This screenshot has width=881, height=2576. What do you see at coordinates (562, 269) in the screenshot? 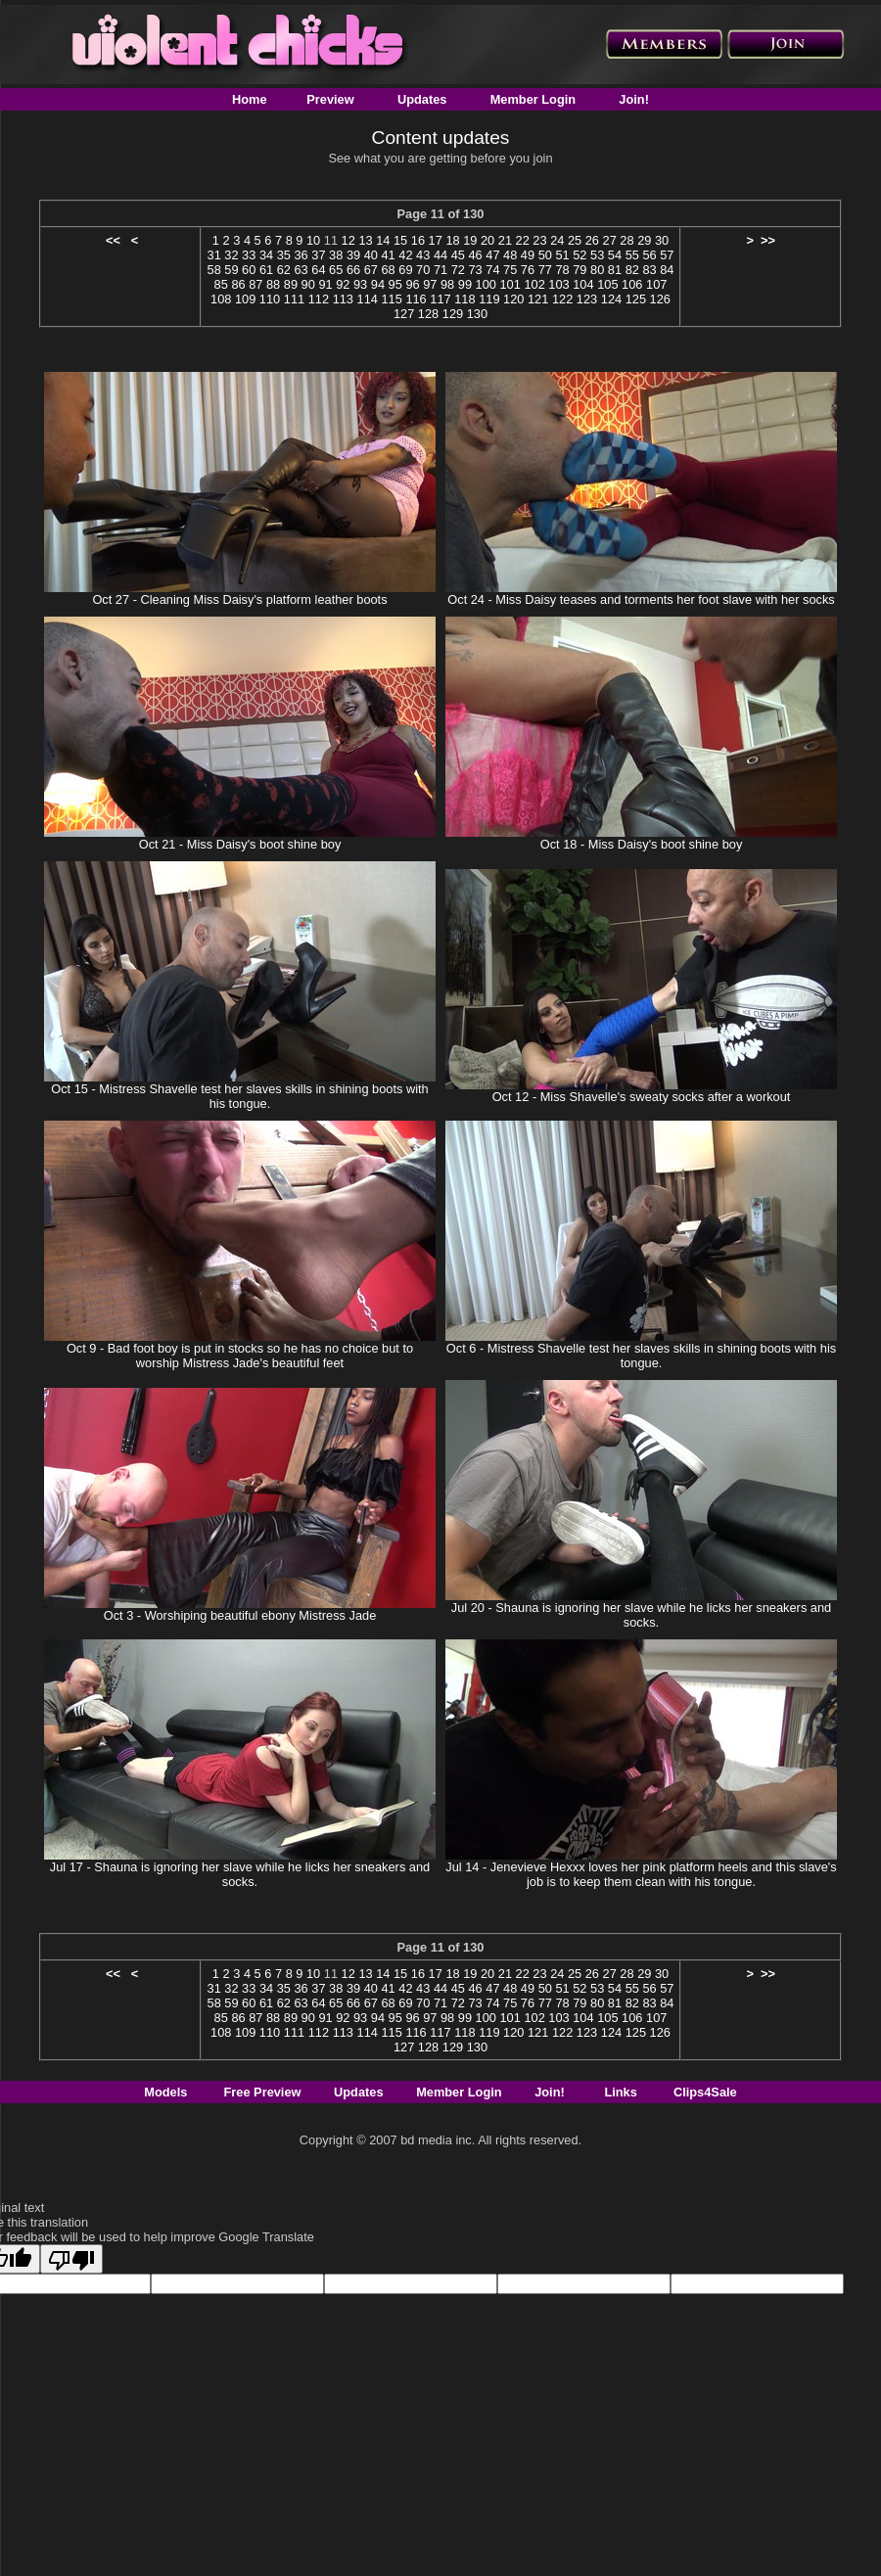
I see `78` at bounding box center [562, 269].